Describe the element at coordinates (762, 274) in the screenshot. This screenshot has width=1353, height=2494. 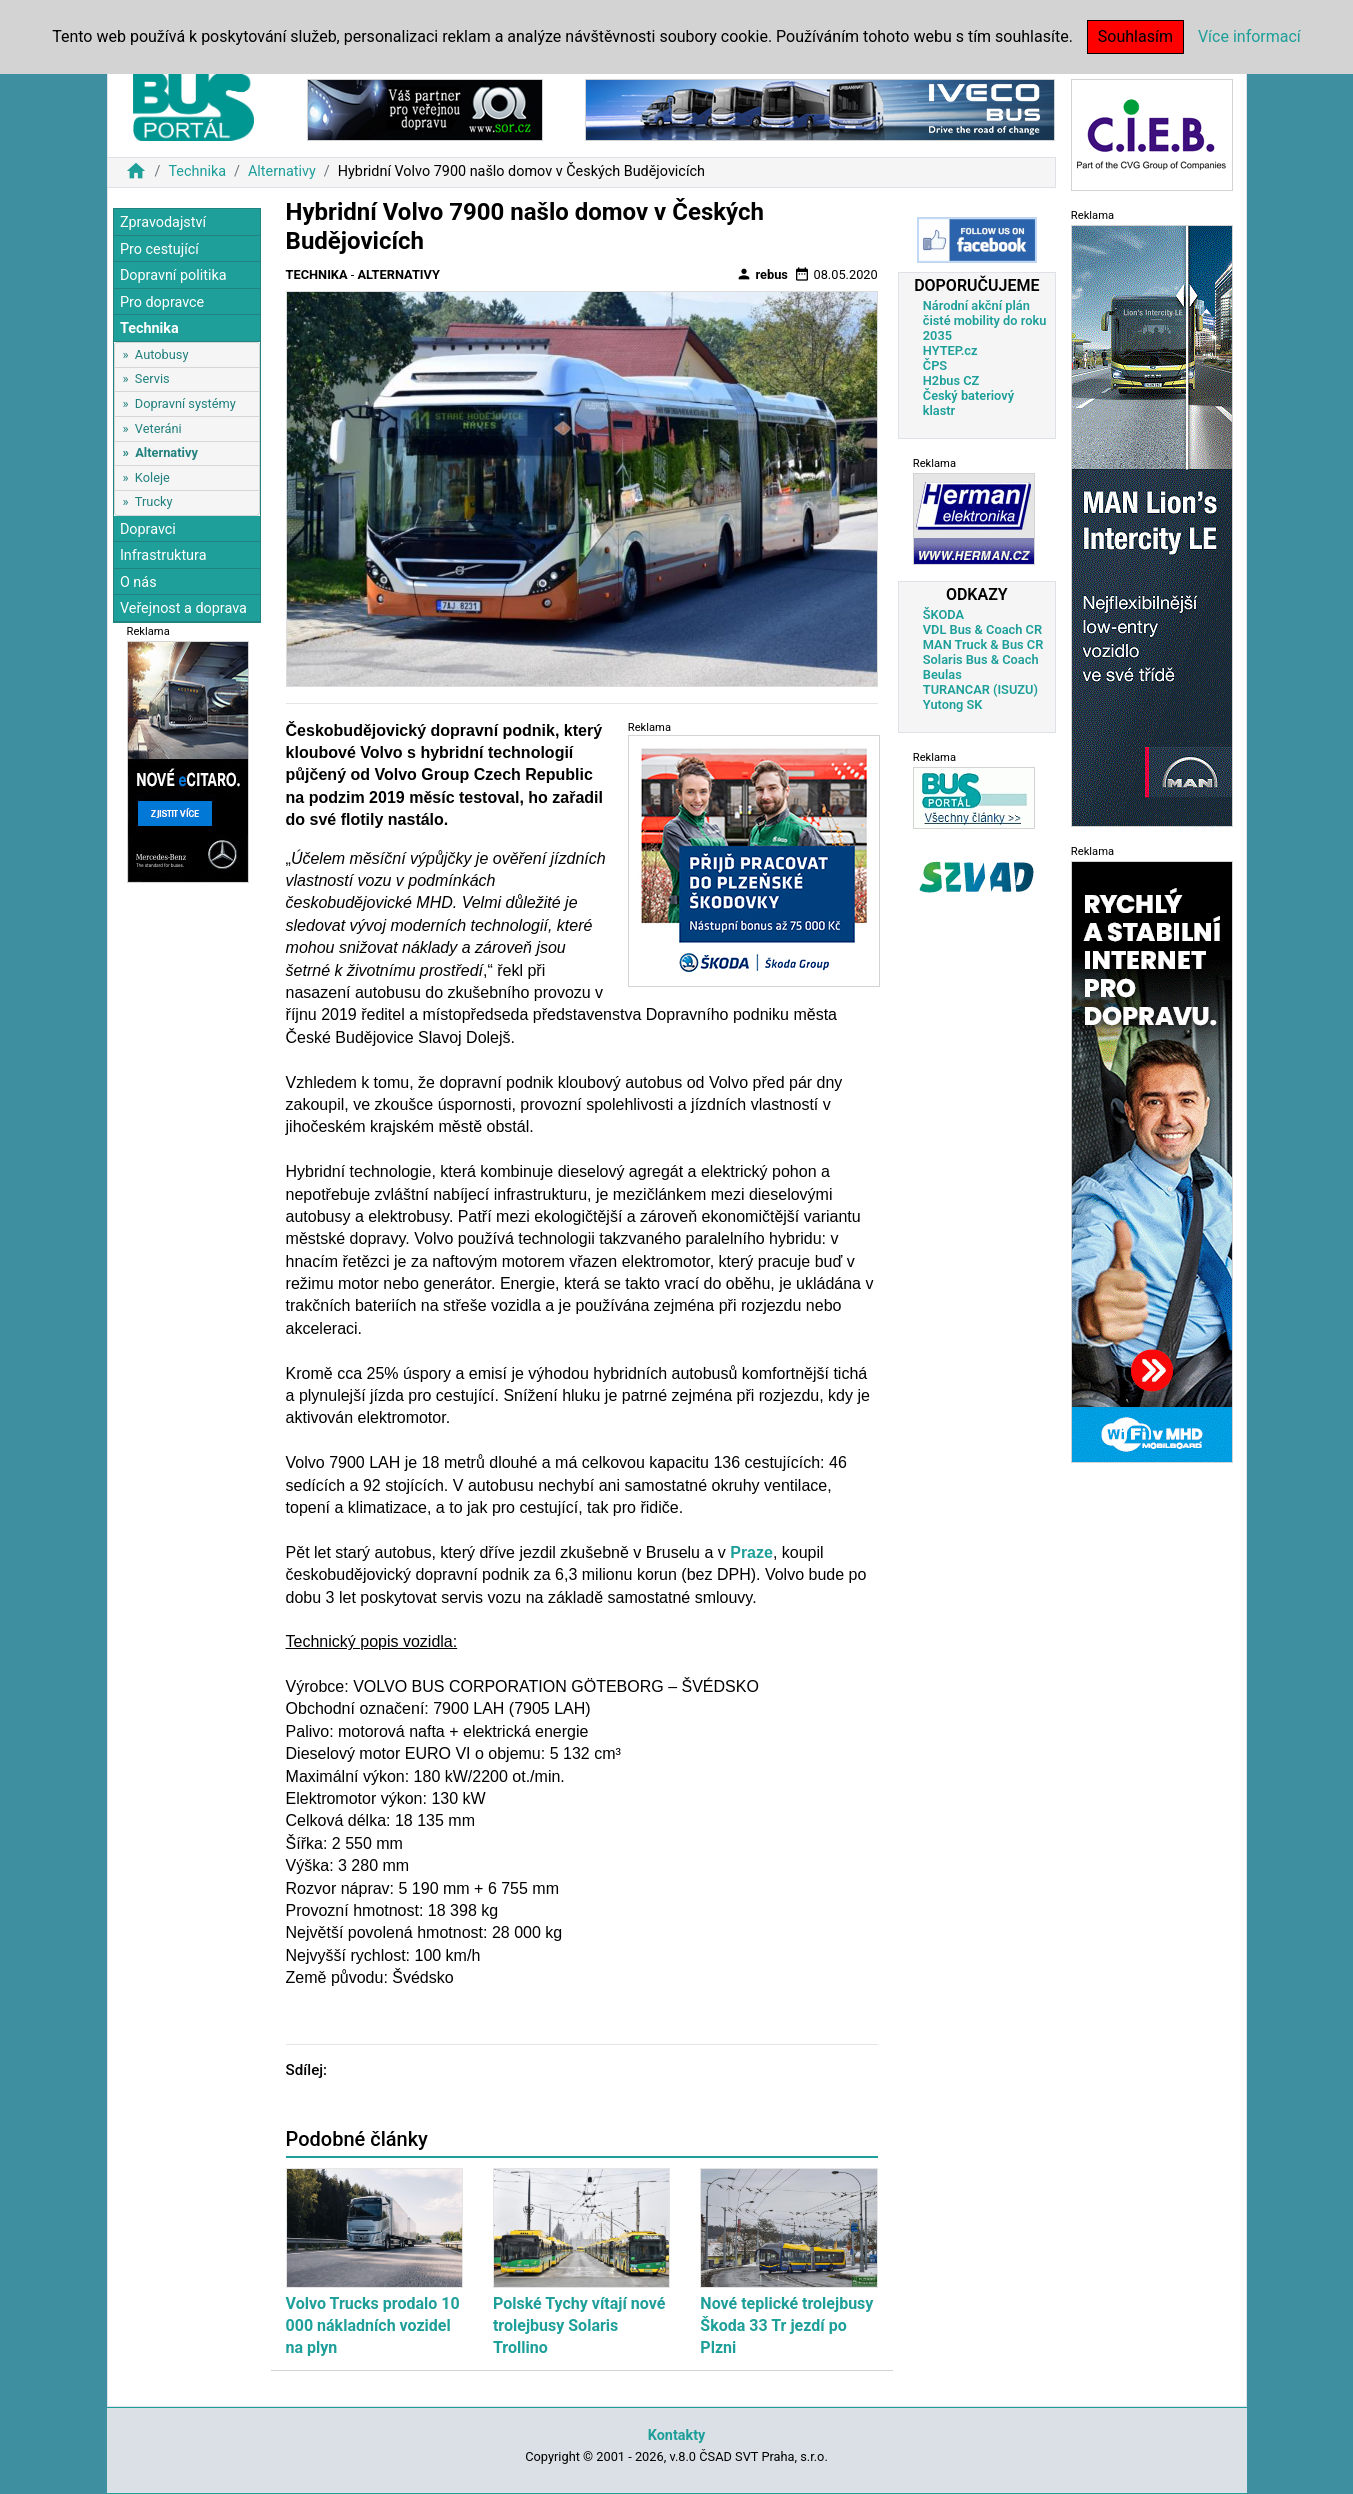
I see `rebus` at that location.